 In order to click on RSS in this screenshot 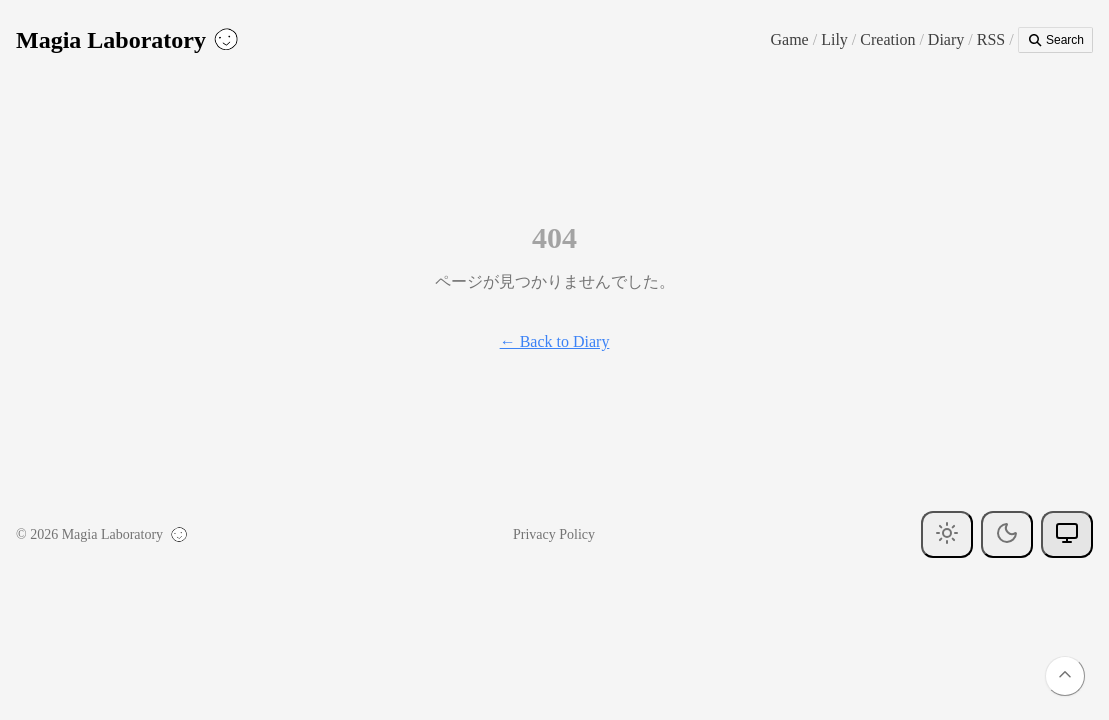, I will do `click(991, 39)`.